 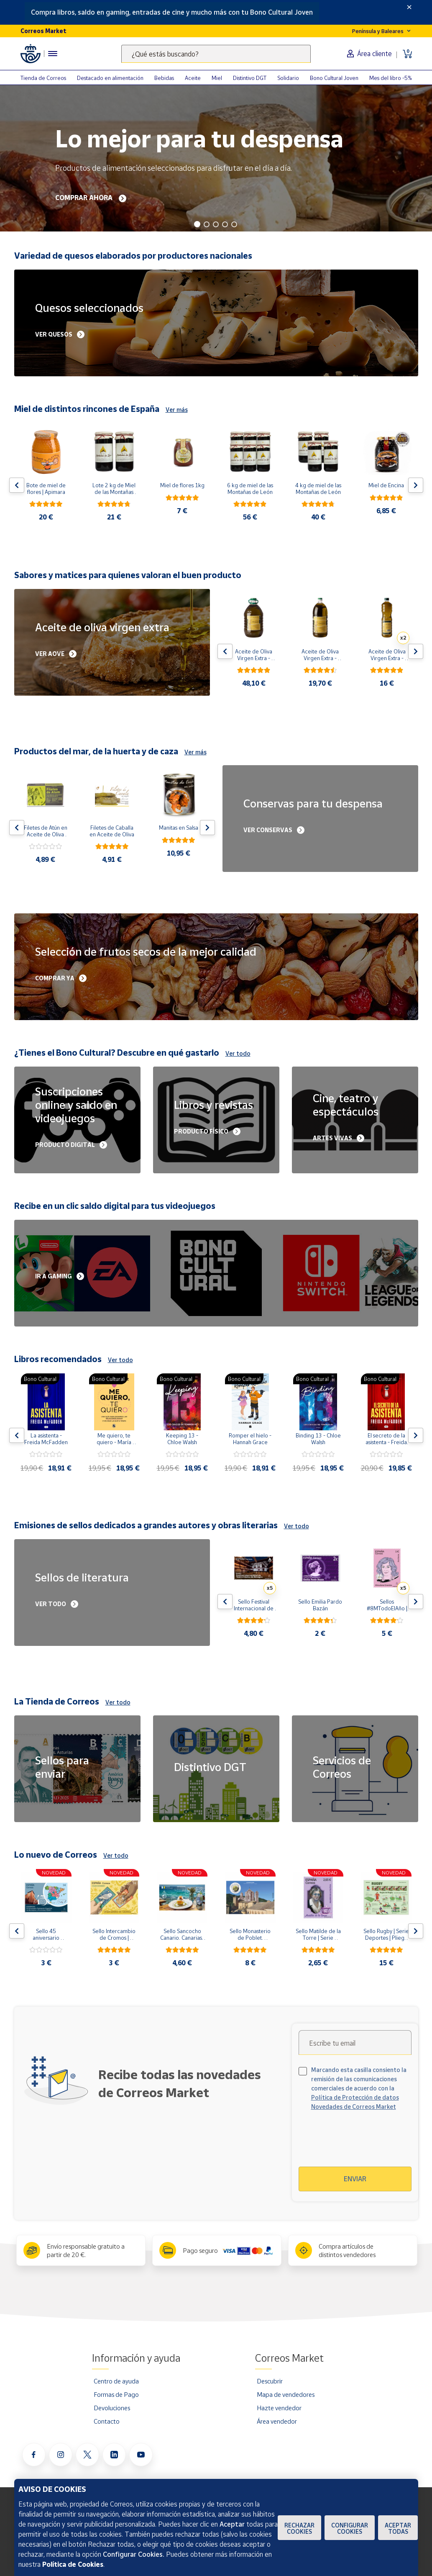 I want to click on Hazte vendedor, so click(x=279, y=2407).